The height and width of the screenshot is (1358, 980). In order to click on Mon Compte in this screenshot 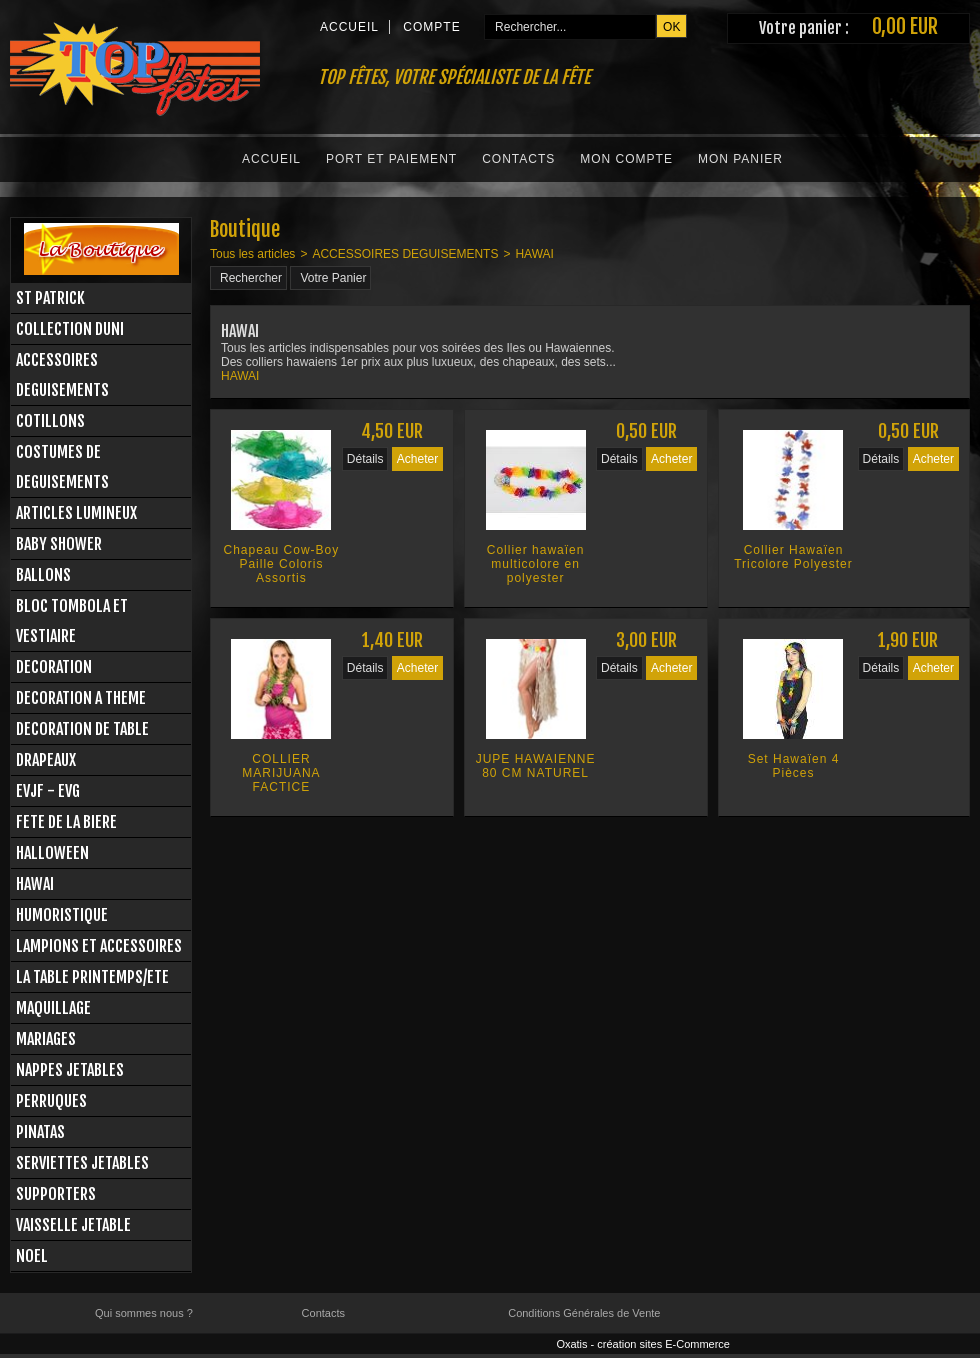, I will do `click(626, 159)`.